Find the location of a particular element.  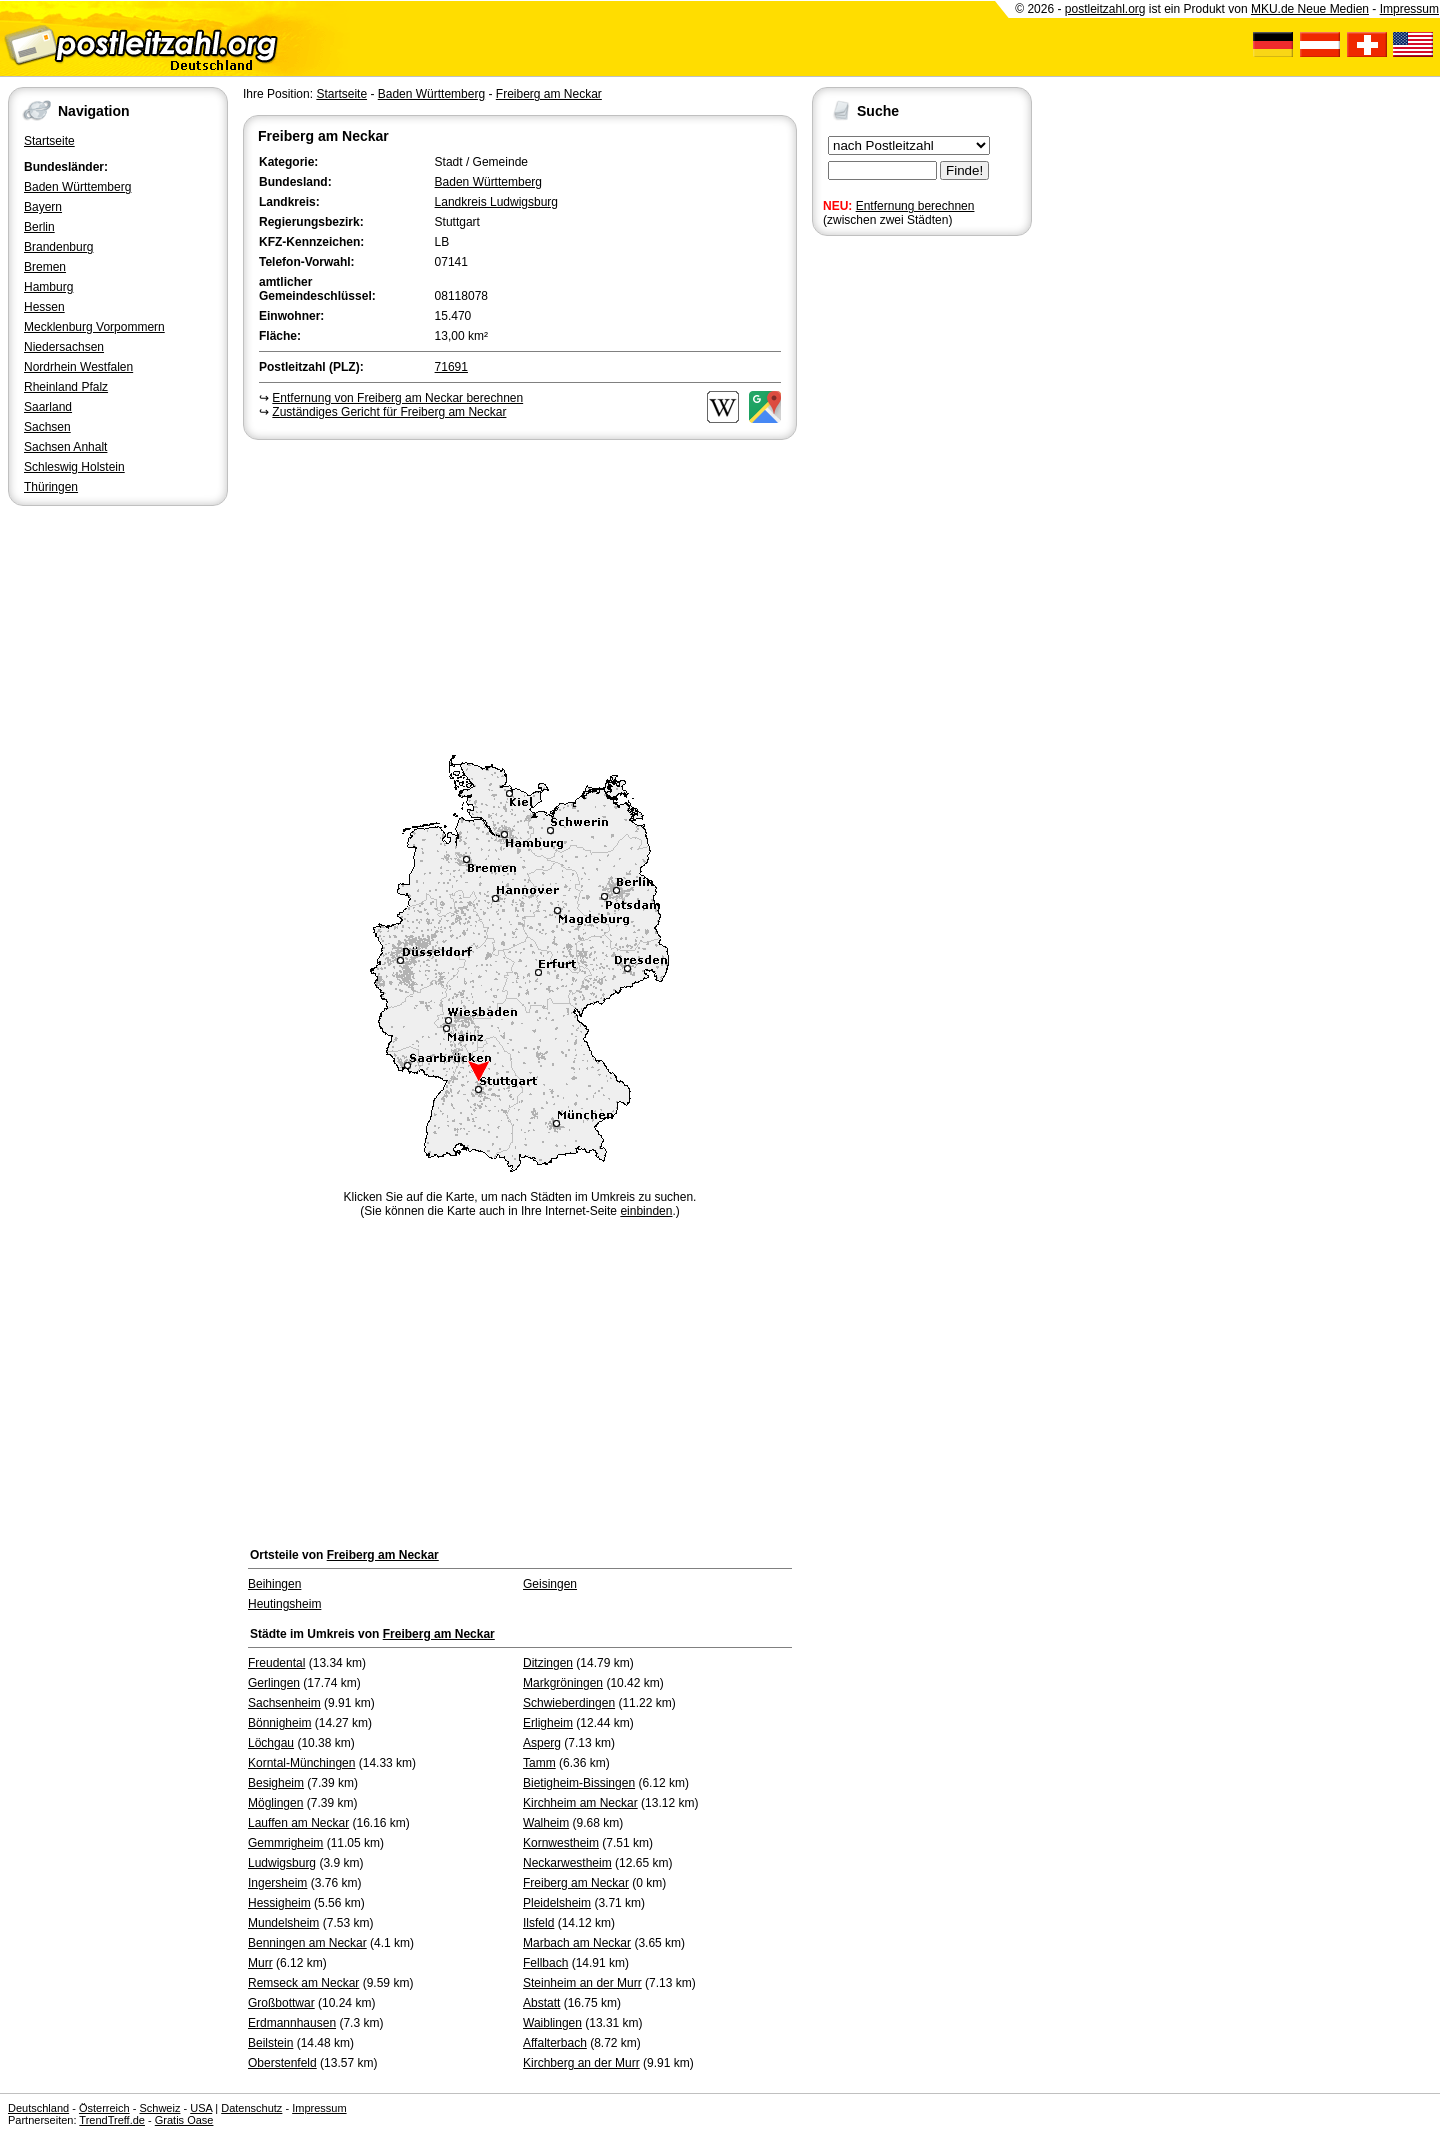

Österreich is located at coordinates (104, 2108).